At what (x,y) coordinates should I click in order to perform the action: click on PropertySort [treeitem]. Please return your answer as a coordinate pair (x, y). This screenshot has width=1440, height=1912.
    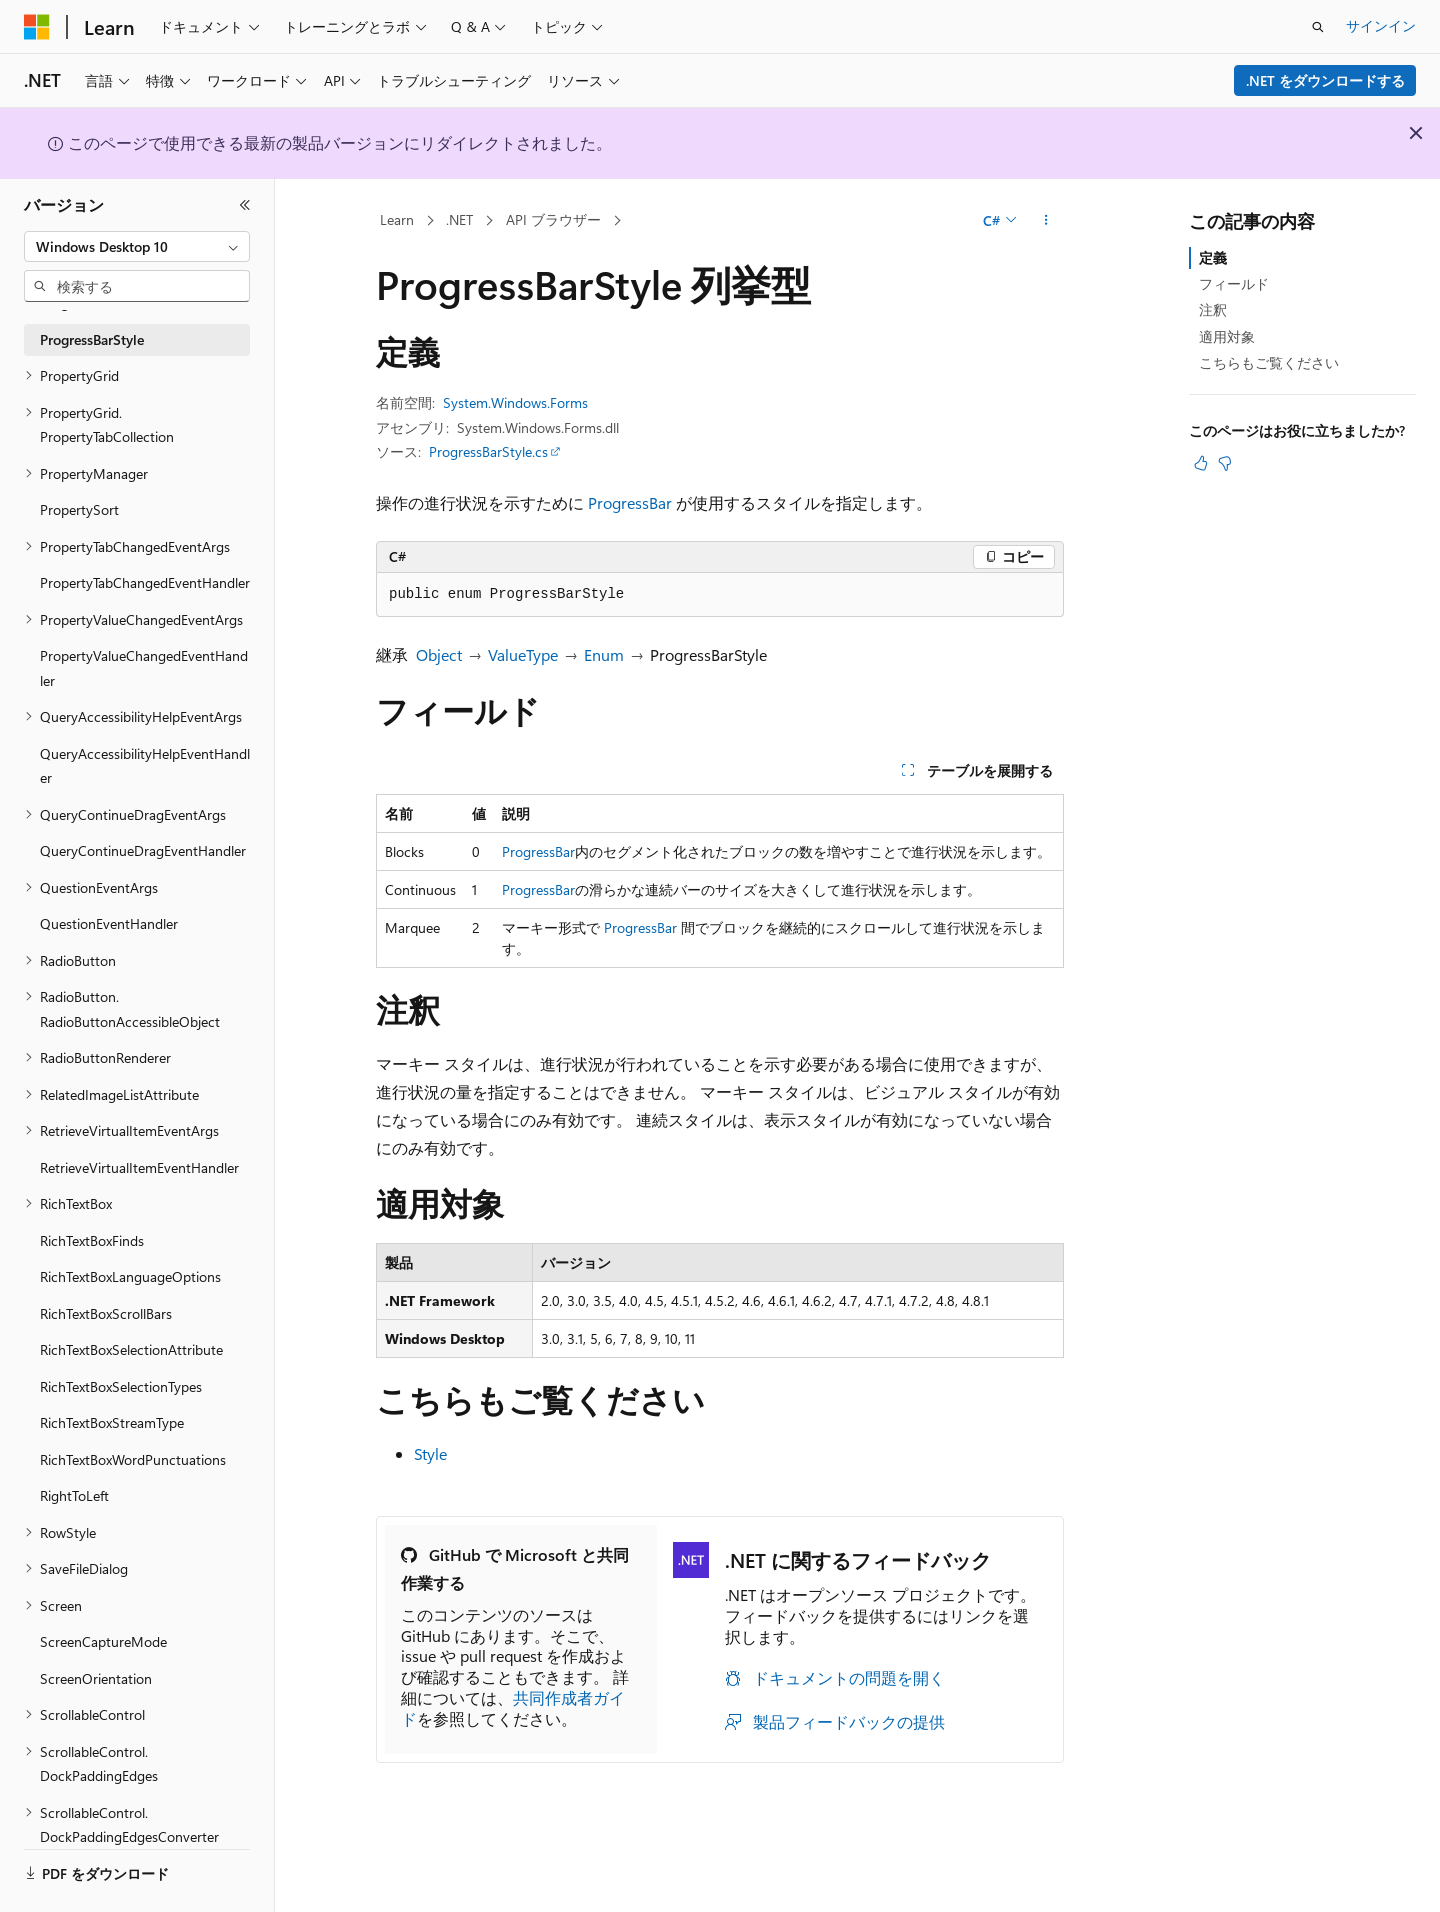
    Looking at the image, I should click on (79, 509).